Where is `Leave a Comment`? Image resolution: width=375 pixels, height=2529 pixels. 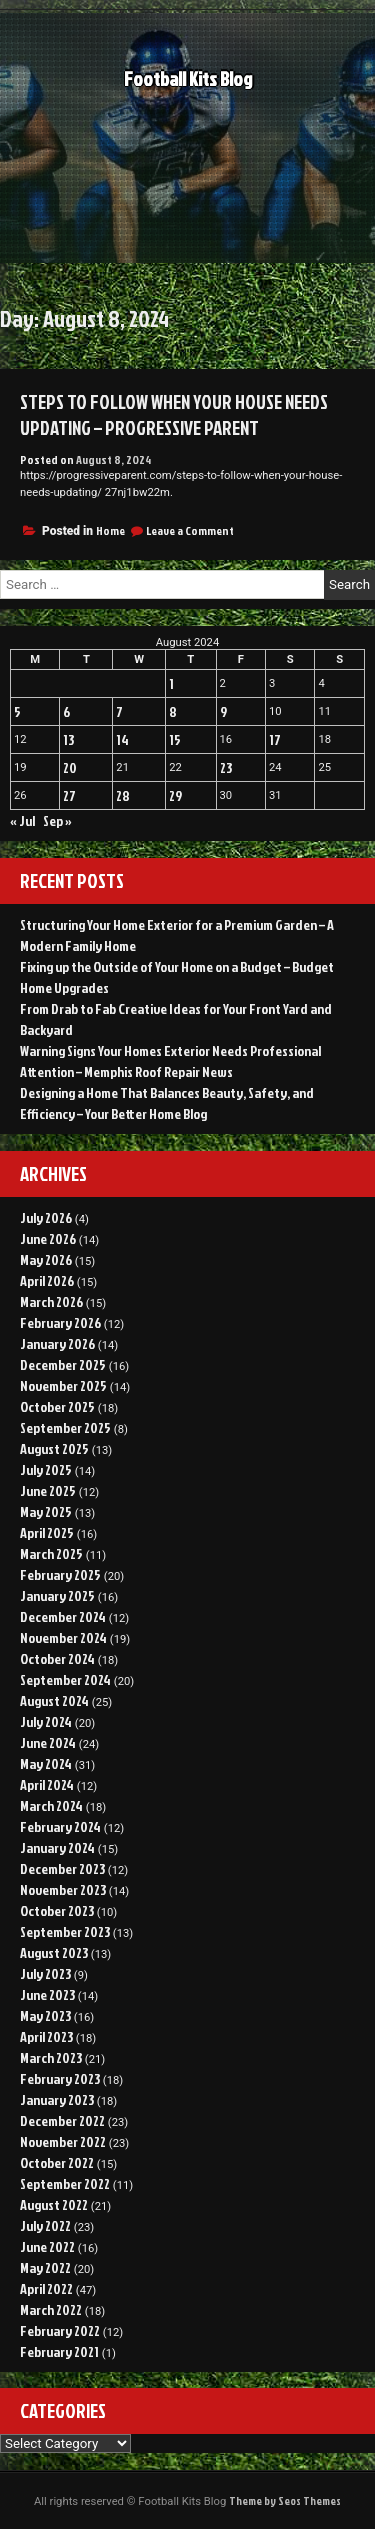 Leave a Comment is located at coordinates (190, 530).